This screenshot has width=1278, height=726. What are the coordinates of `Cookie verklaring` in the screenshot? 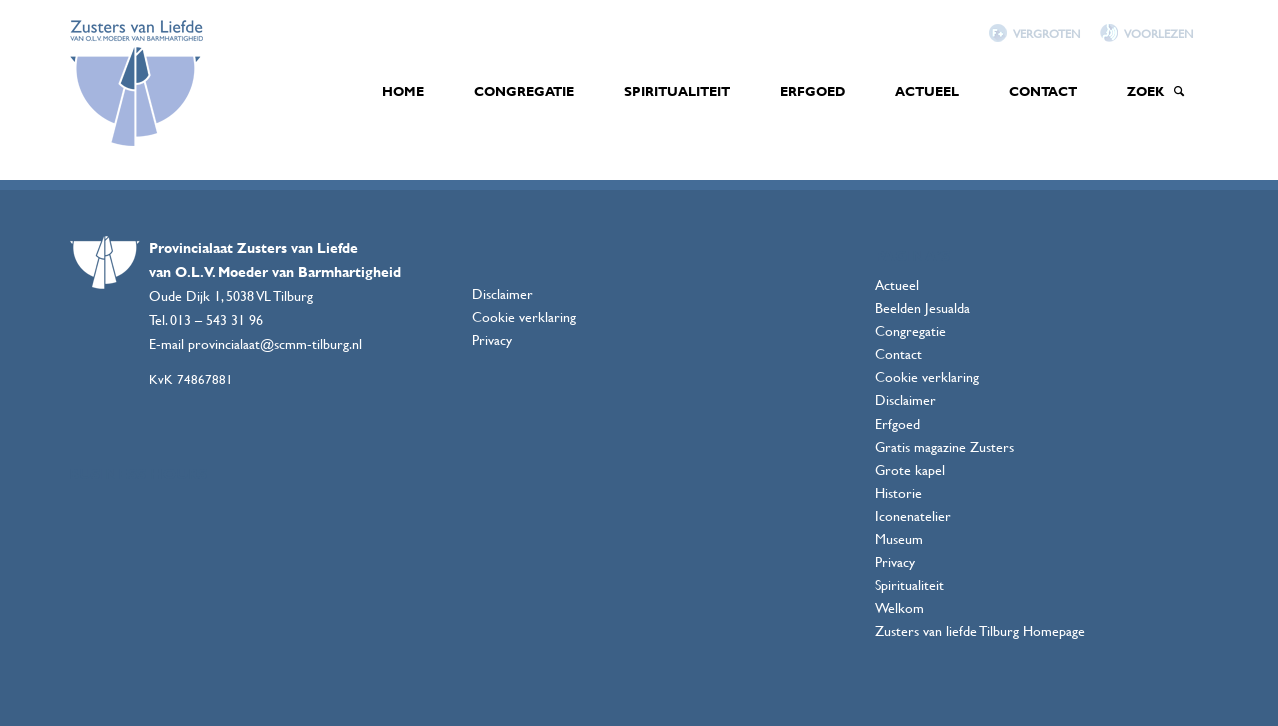 It's located at (524, 316).